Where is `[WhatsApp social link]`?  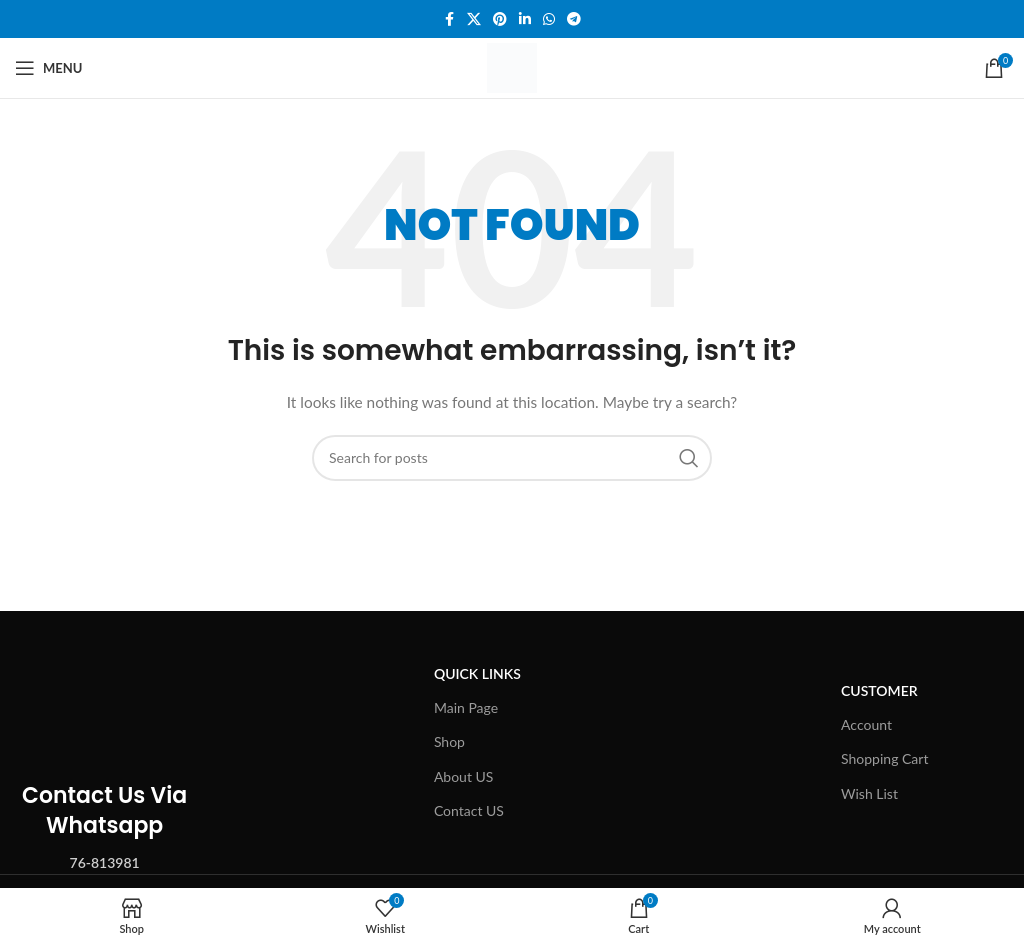 [WhatsApp social link] is located at coordinates (549, 19).